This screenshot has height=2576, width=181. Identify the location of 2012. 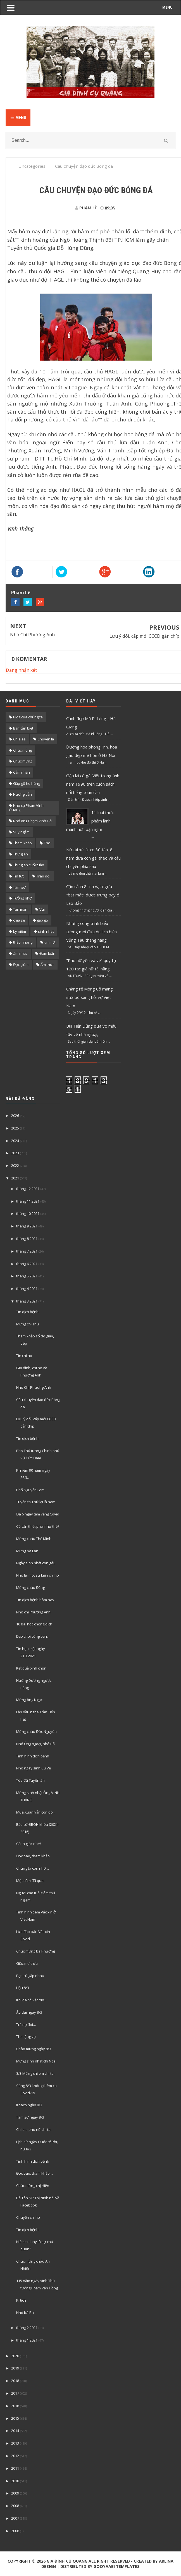
(15, 2455).